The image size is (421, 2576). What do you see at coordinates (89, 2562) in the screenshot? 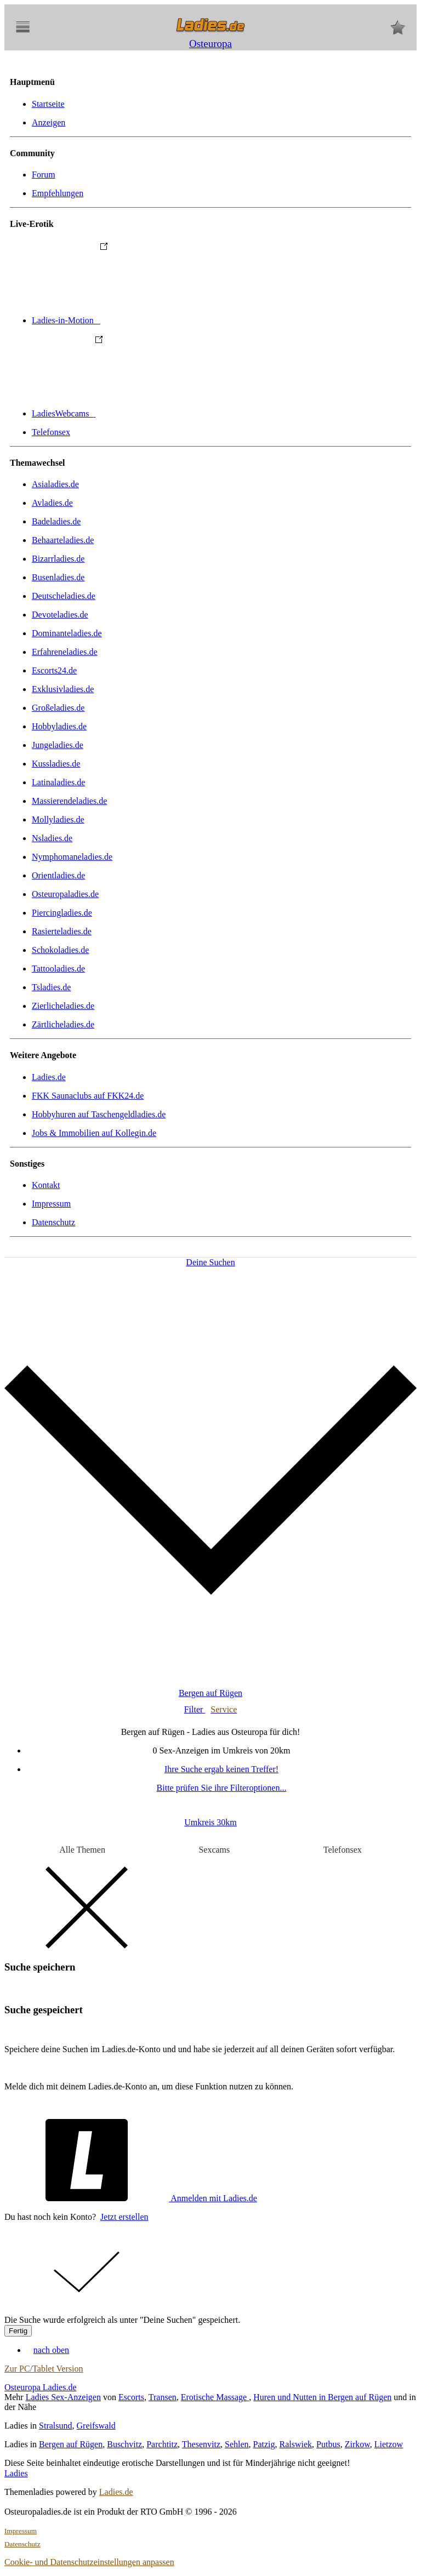
I see `Cookie- und Datenschutzeinstellungen anpassen` at bounding box center [89, 2562].